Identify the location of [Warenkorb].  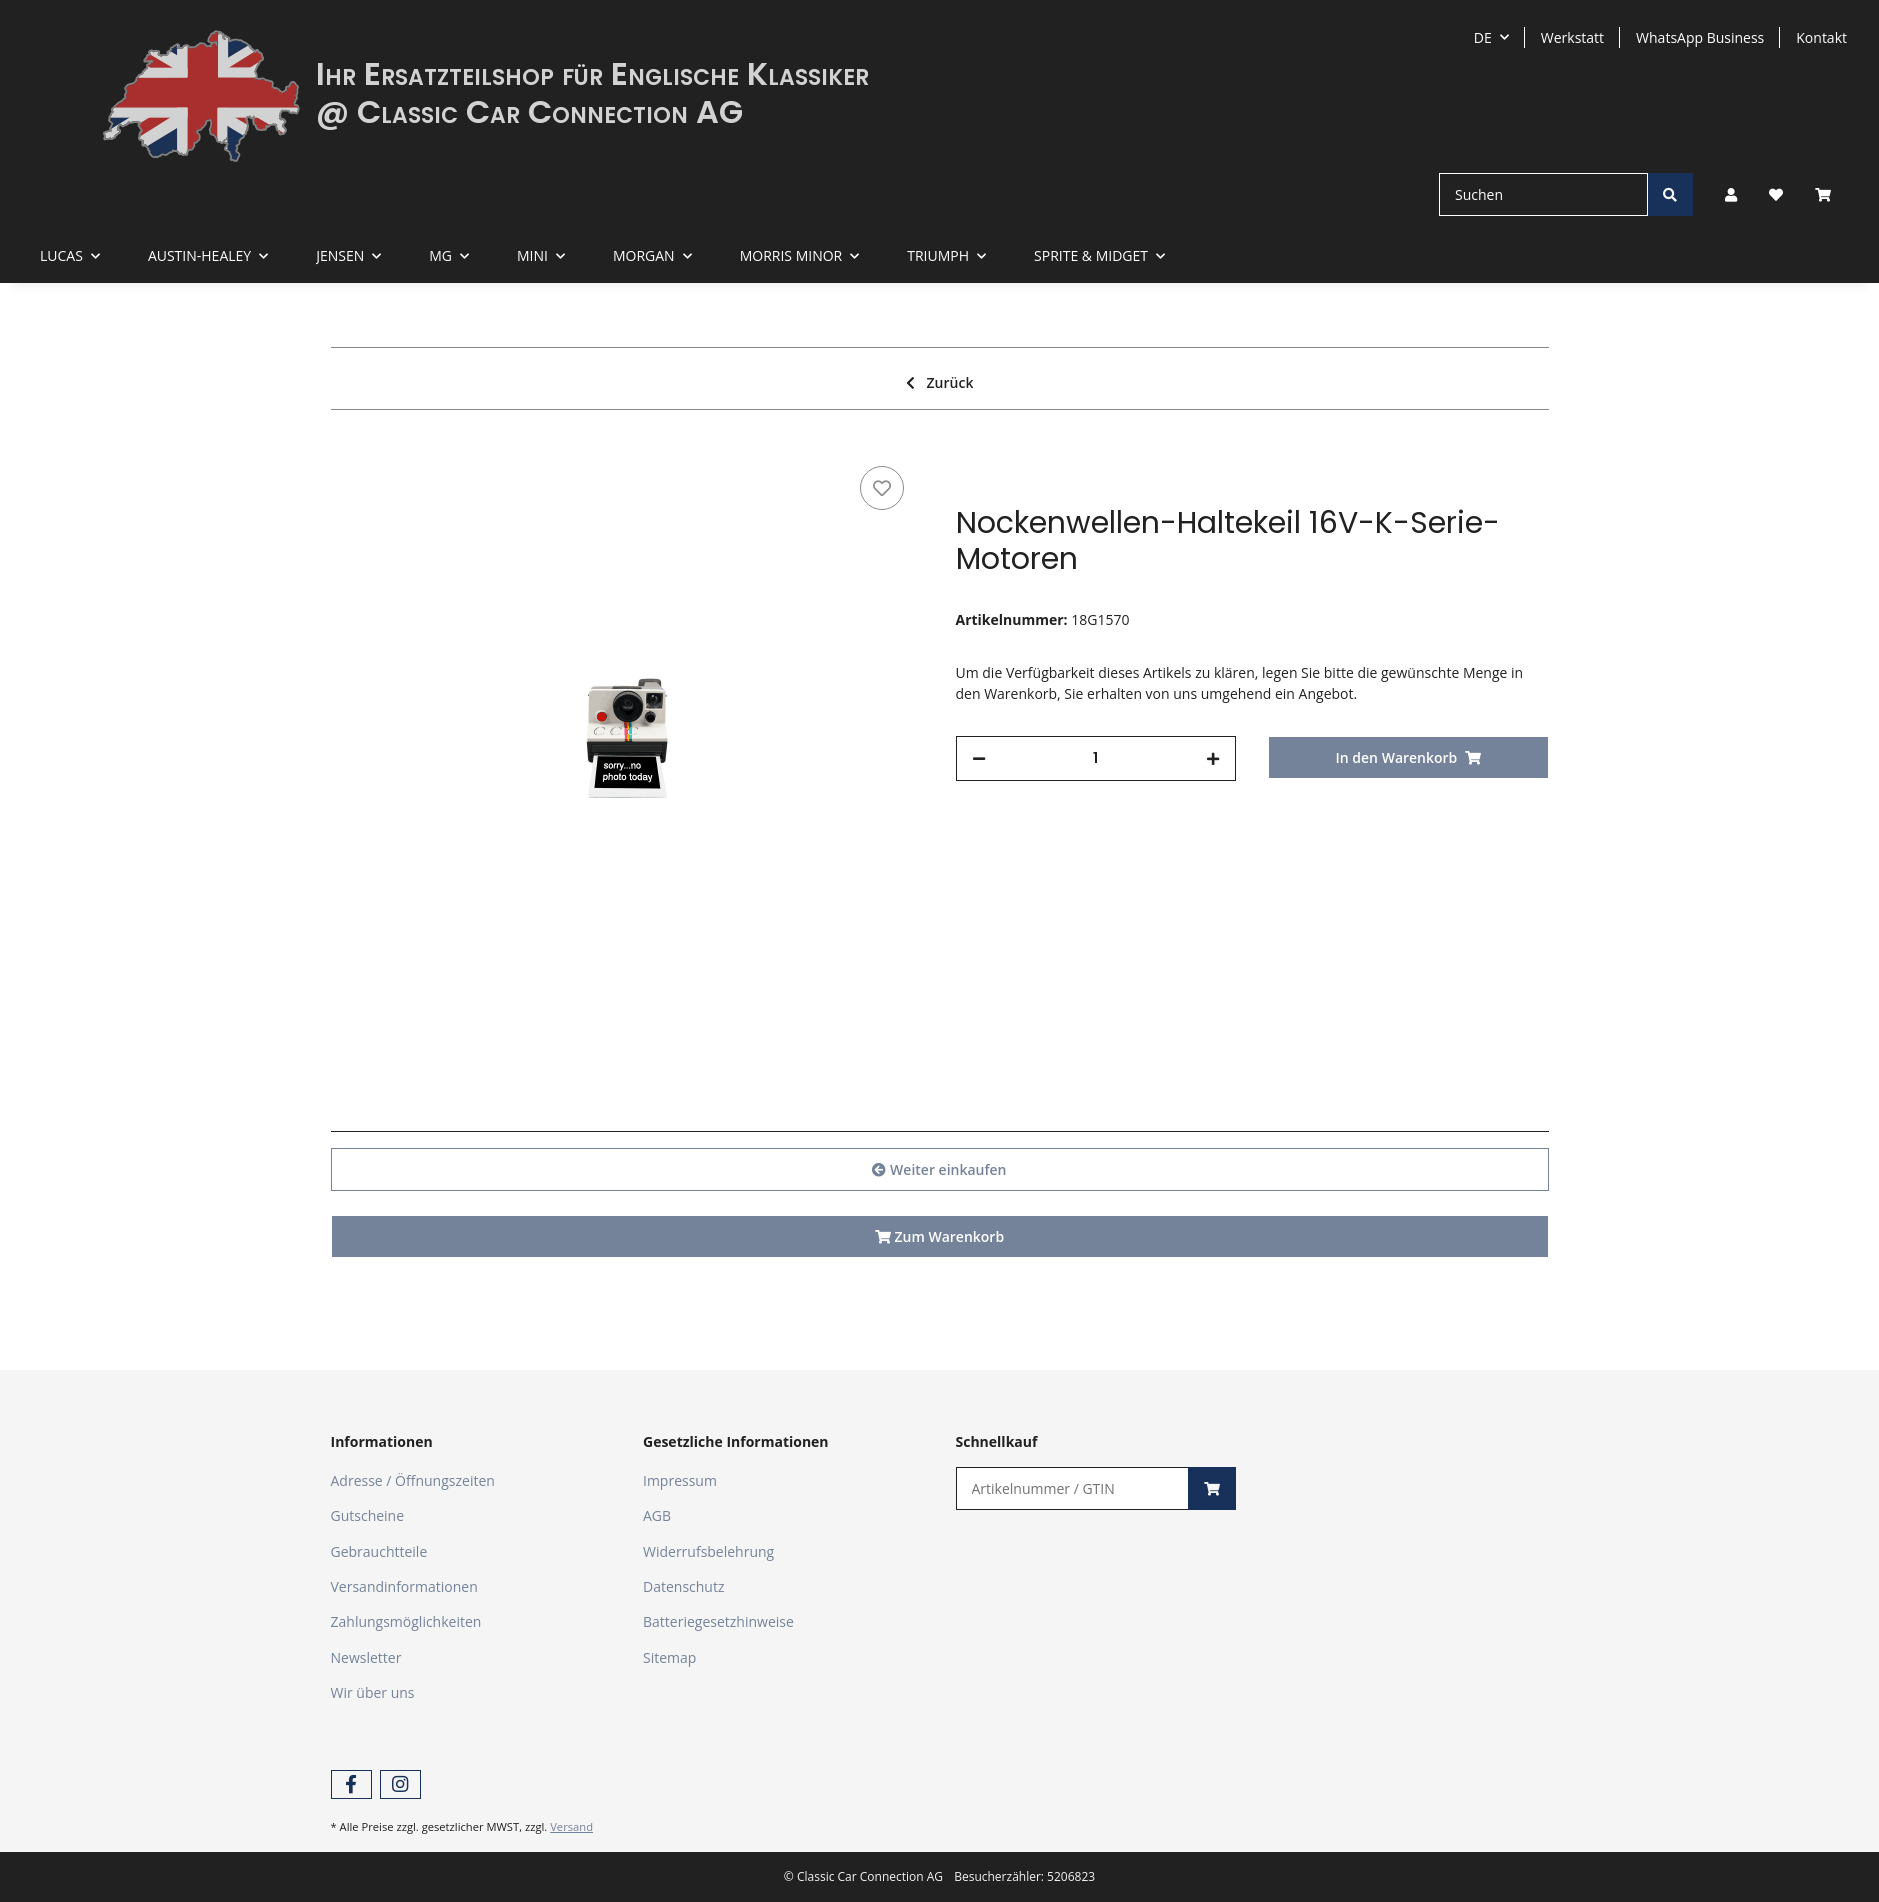
(1831, 194).